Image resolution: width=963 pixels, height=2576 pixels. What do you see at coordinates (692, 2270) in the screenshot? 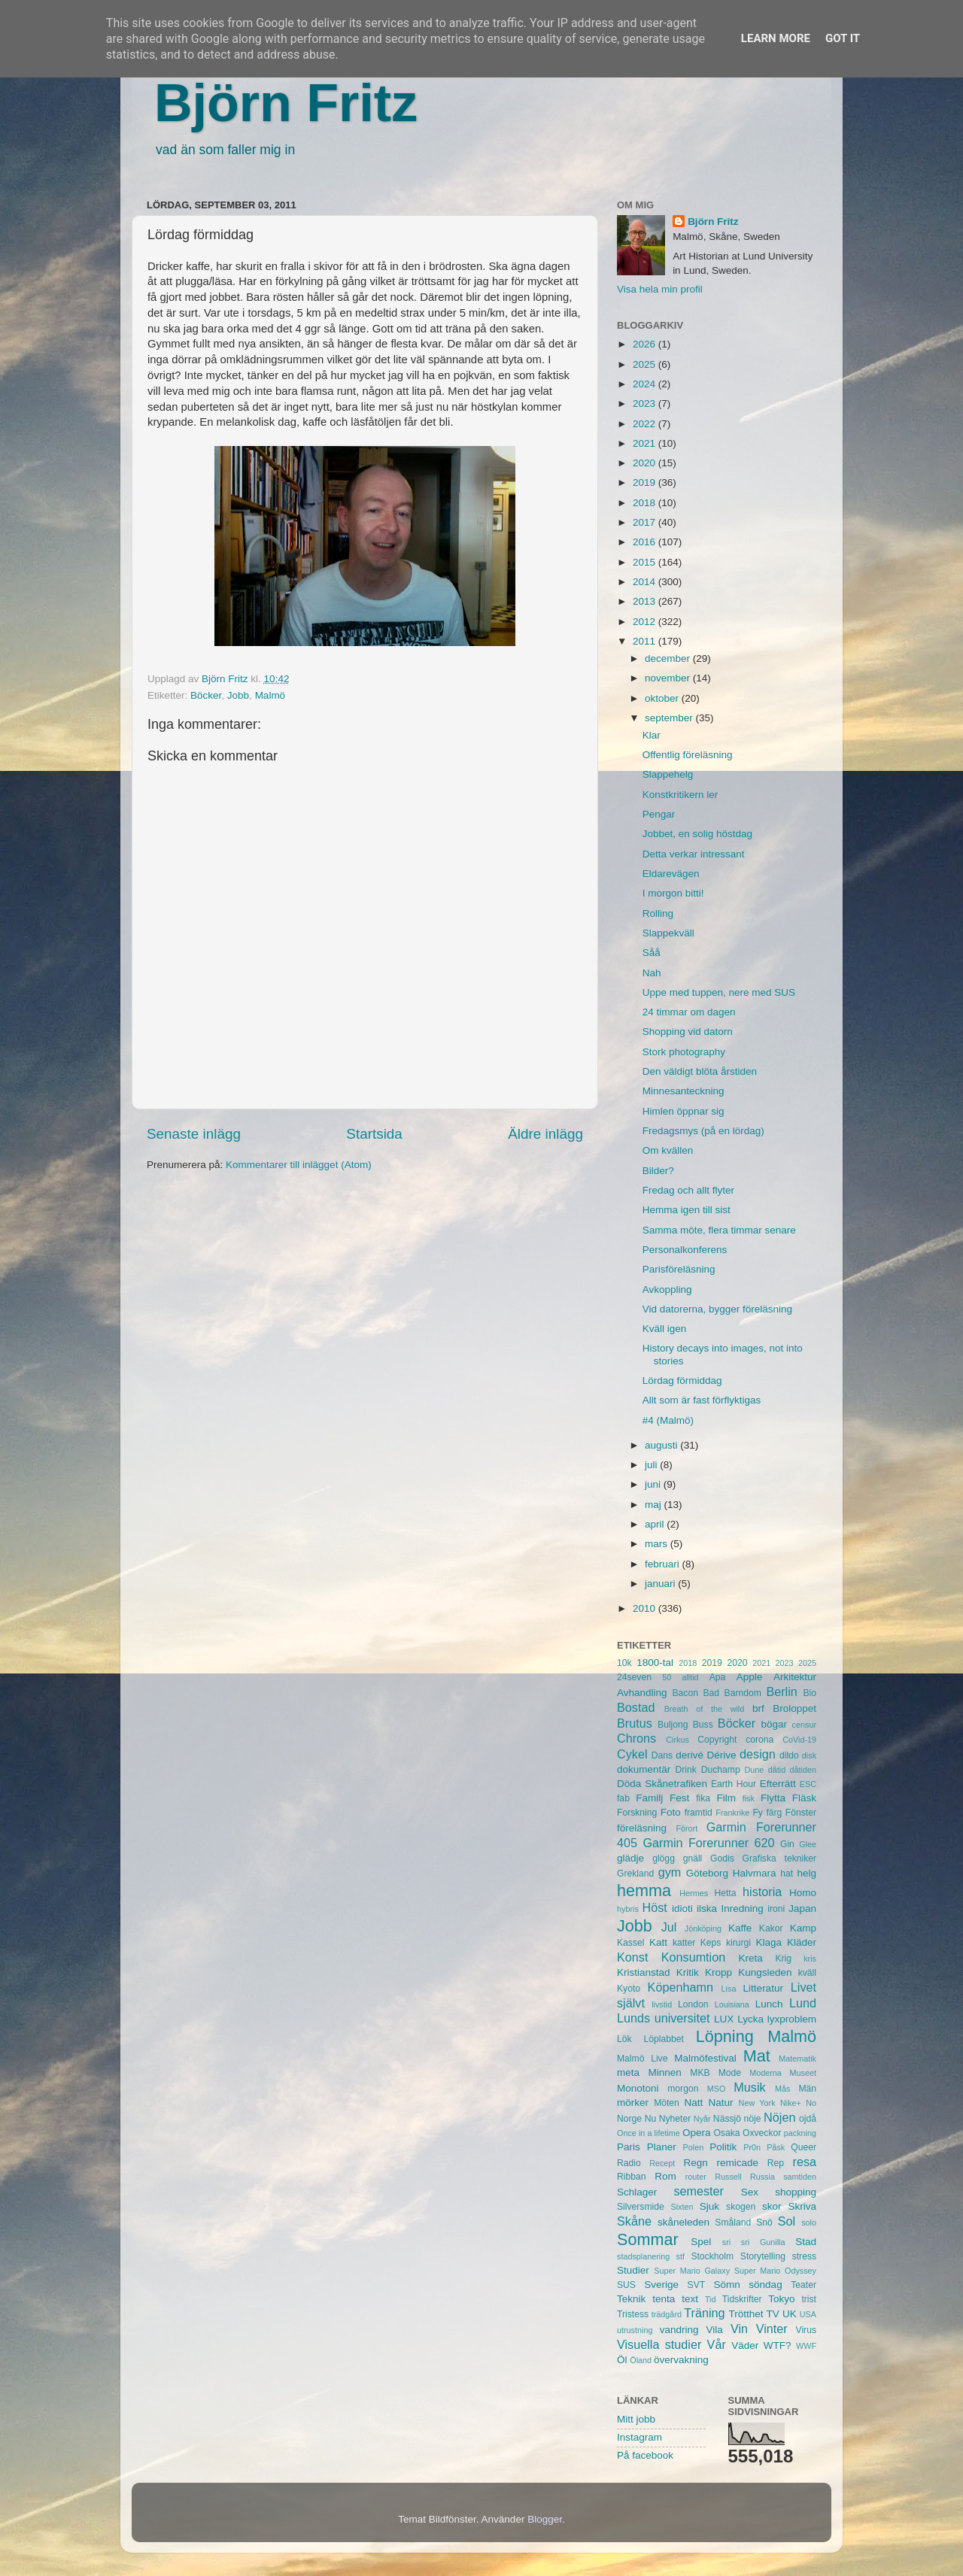
I see `Super Mario Galaxy` at bounding box center [692, 2270].